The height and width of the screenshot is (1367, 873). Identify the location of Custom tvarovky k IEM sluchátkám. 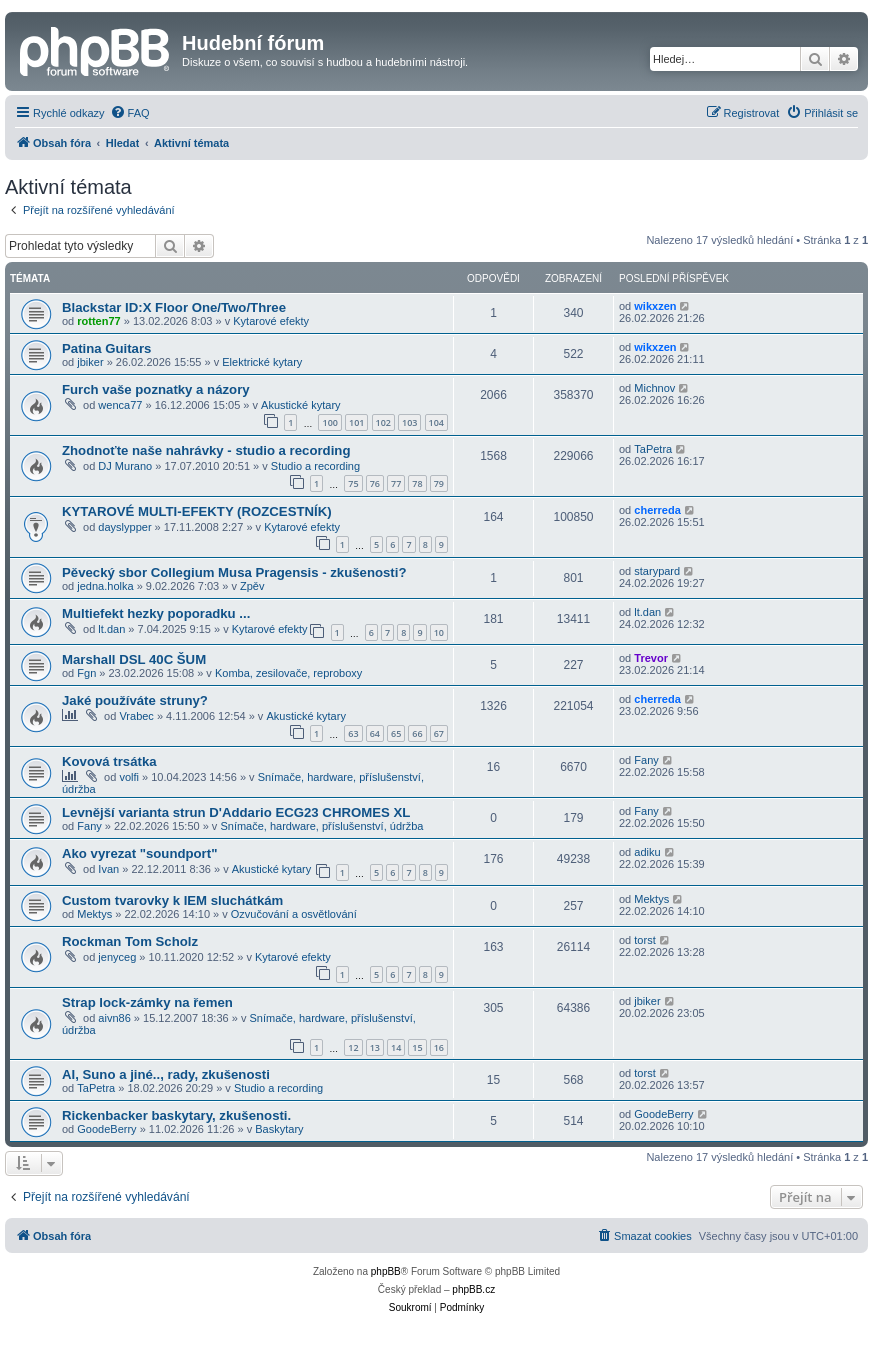
(172, 900).